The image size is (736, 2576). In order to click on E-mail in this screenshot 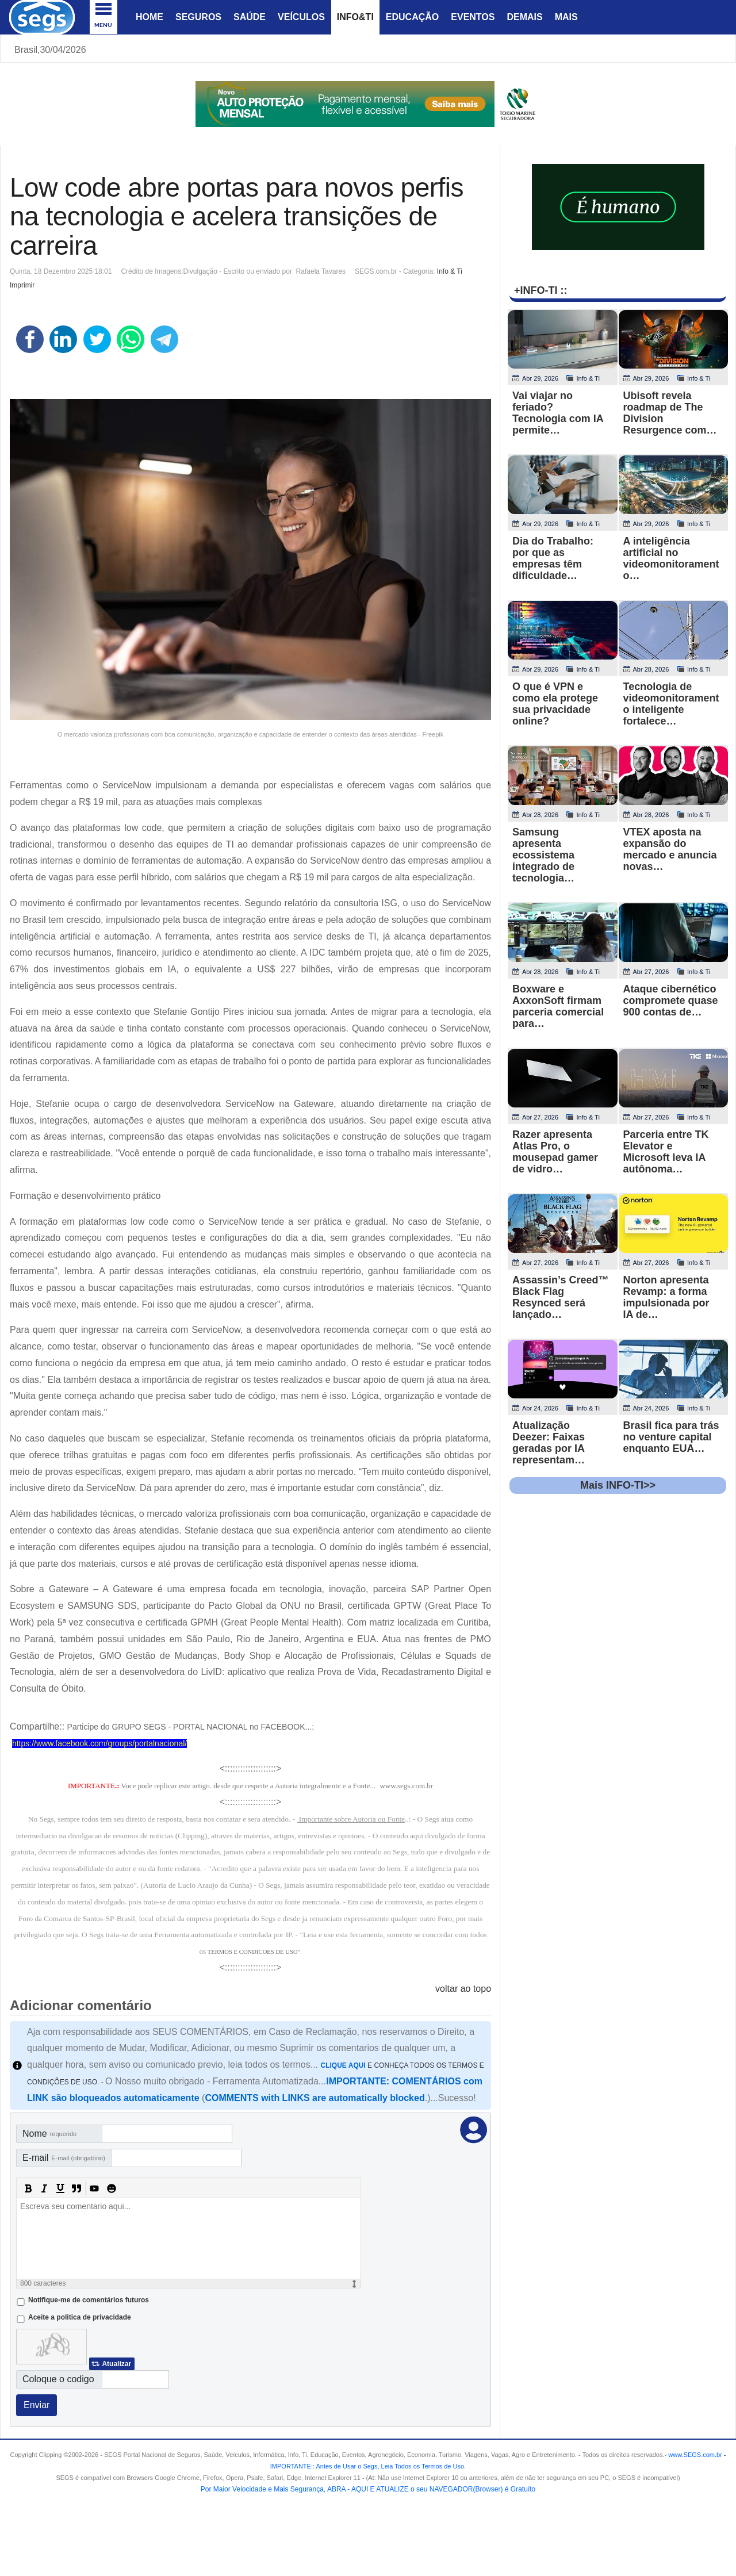, I will do `click(63, 2158)`.